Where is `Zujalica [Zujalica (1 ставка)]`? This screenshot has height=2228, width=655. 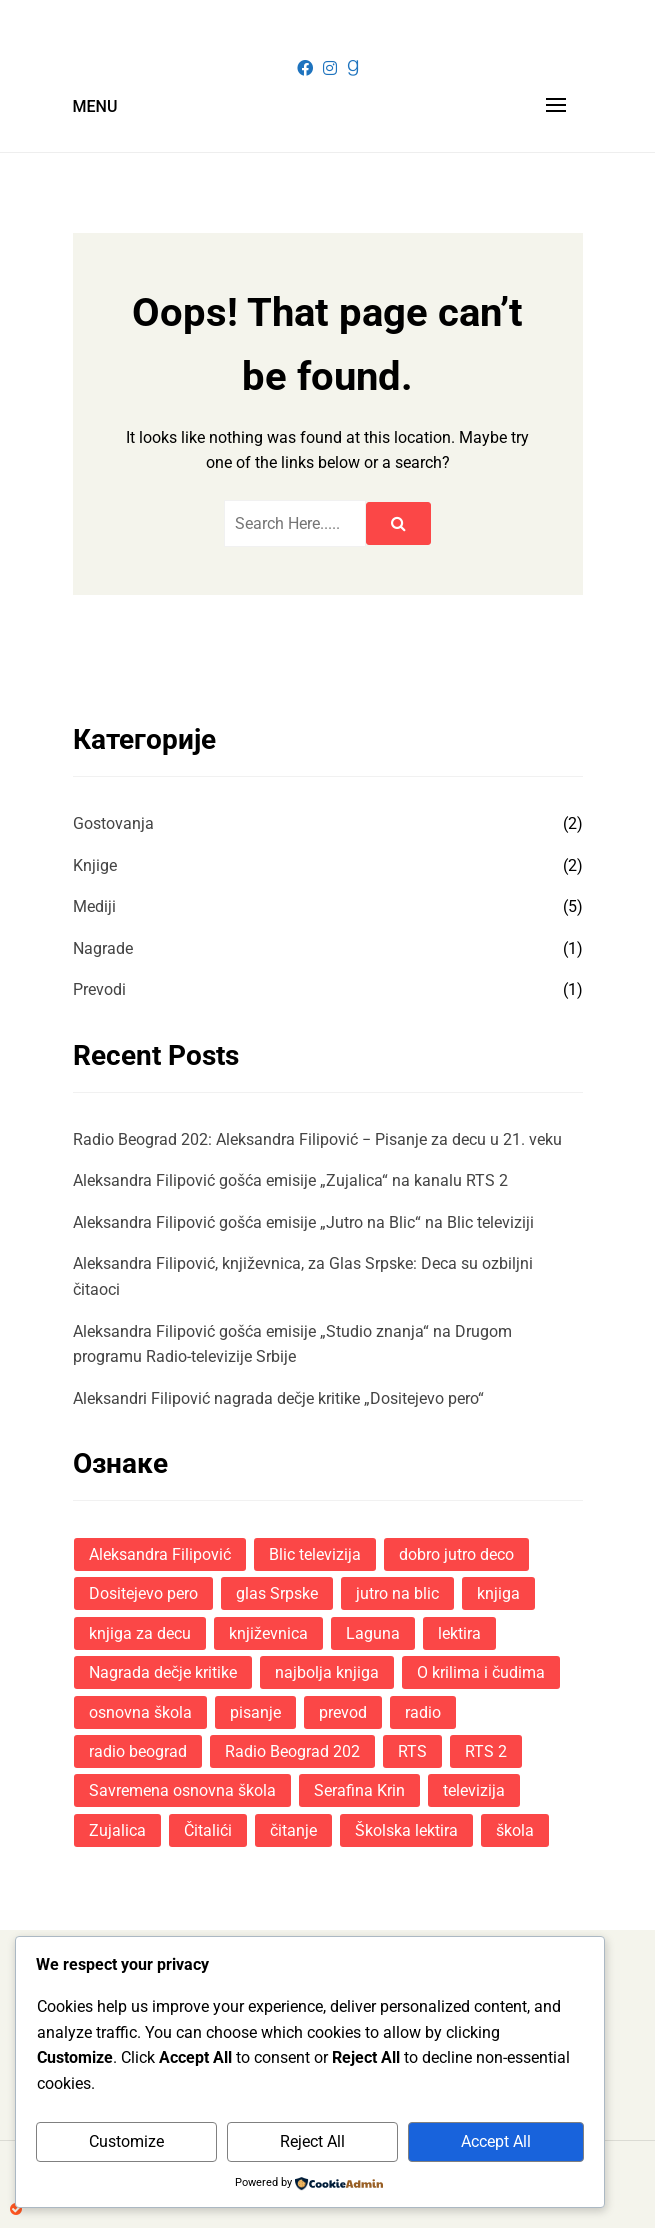 Zujalica [Zujalica (1 ставка)] is located at coordinates (117, 1830).